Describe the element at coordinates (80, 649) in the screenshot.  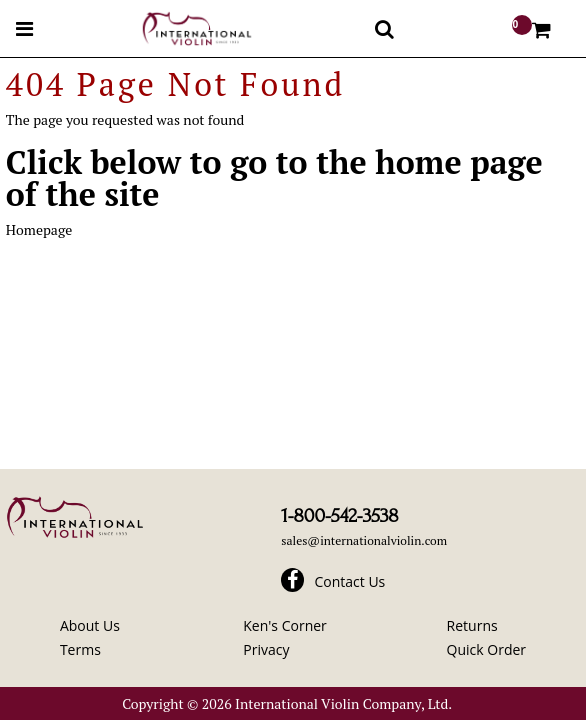
I see `Terms` at that location.